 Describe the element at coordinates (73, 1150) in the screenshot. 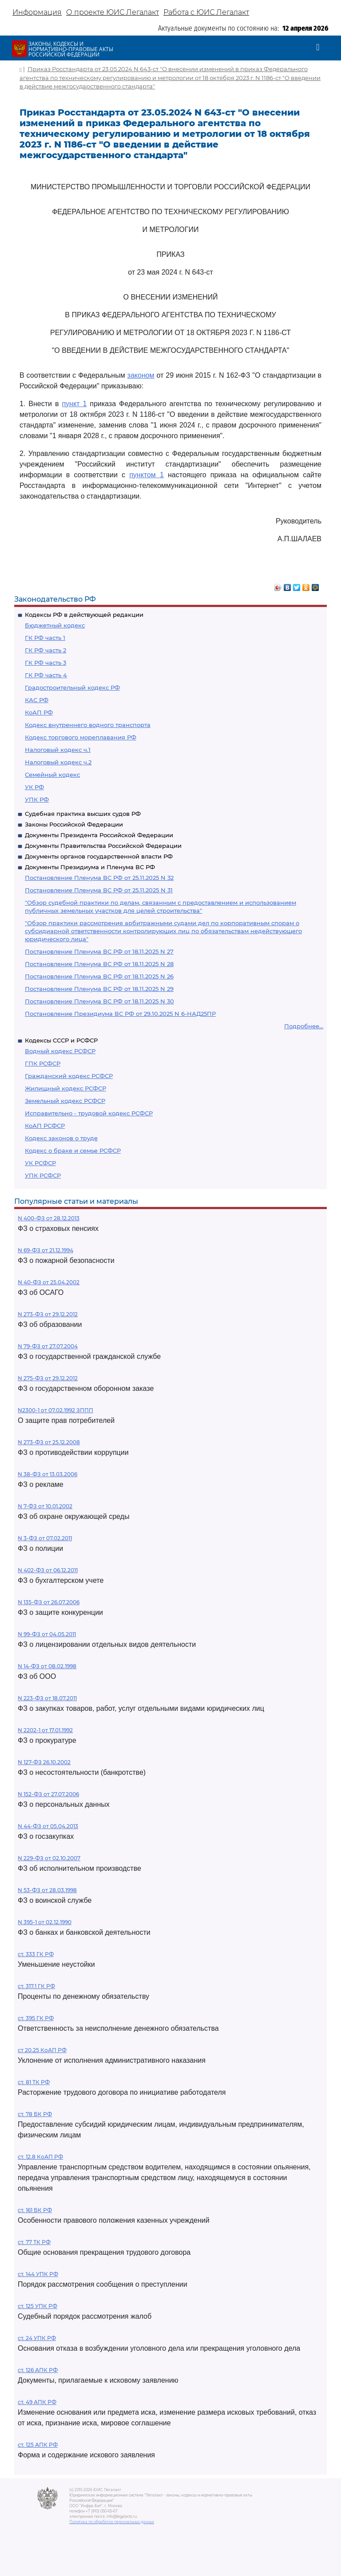

I see `Кодекс о браке и семье РСФСР` at that location.